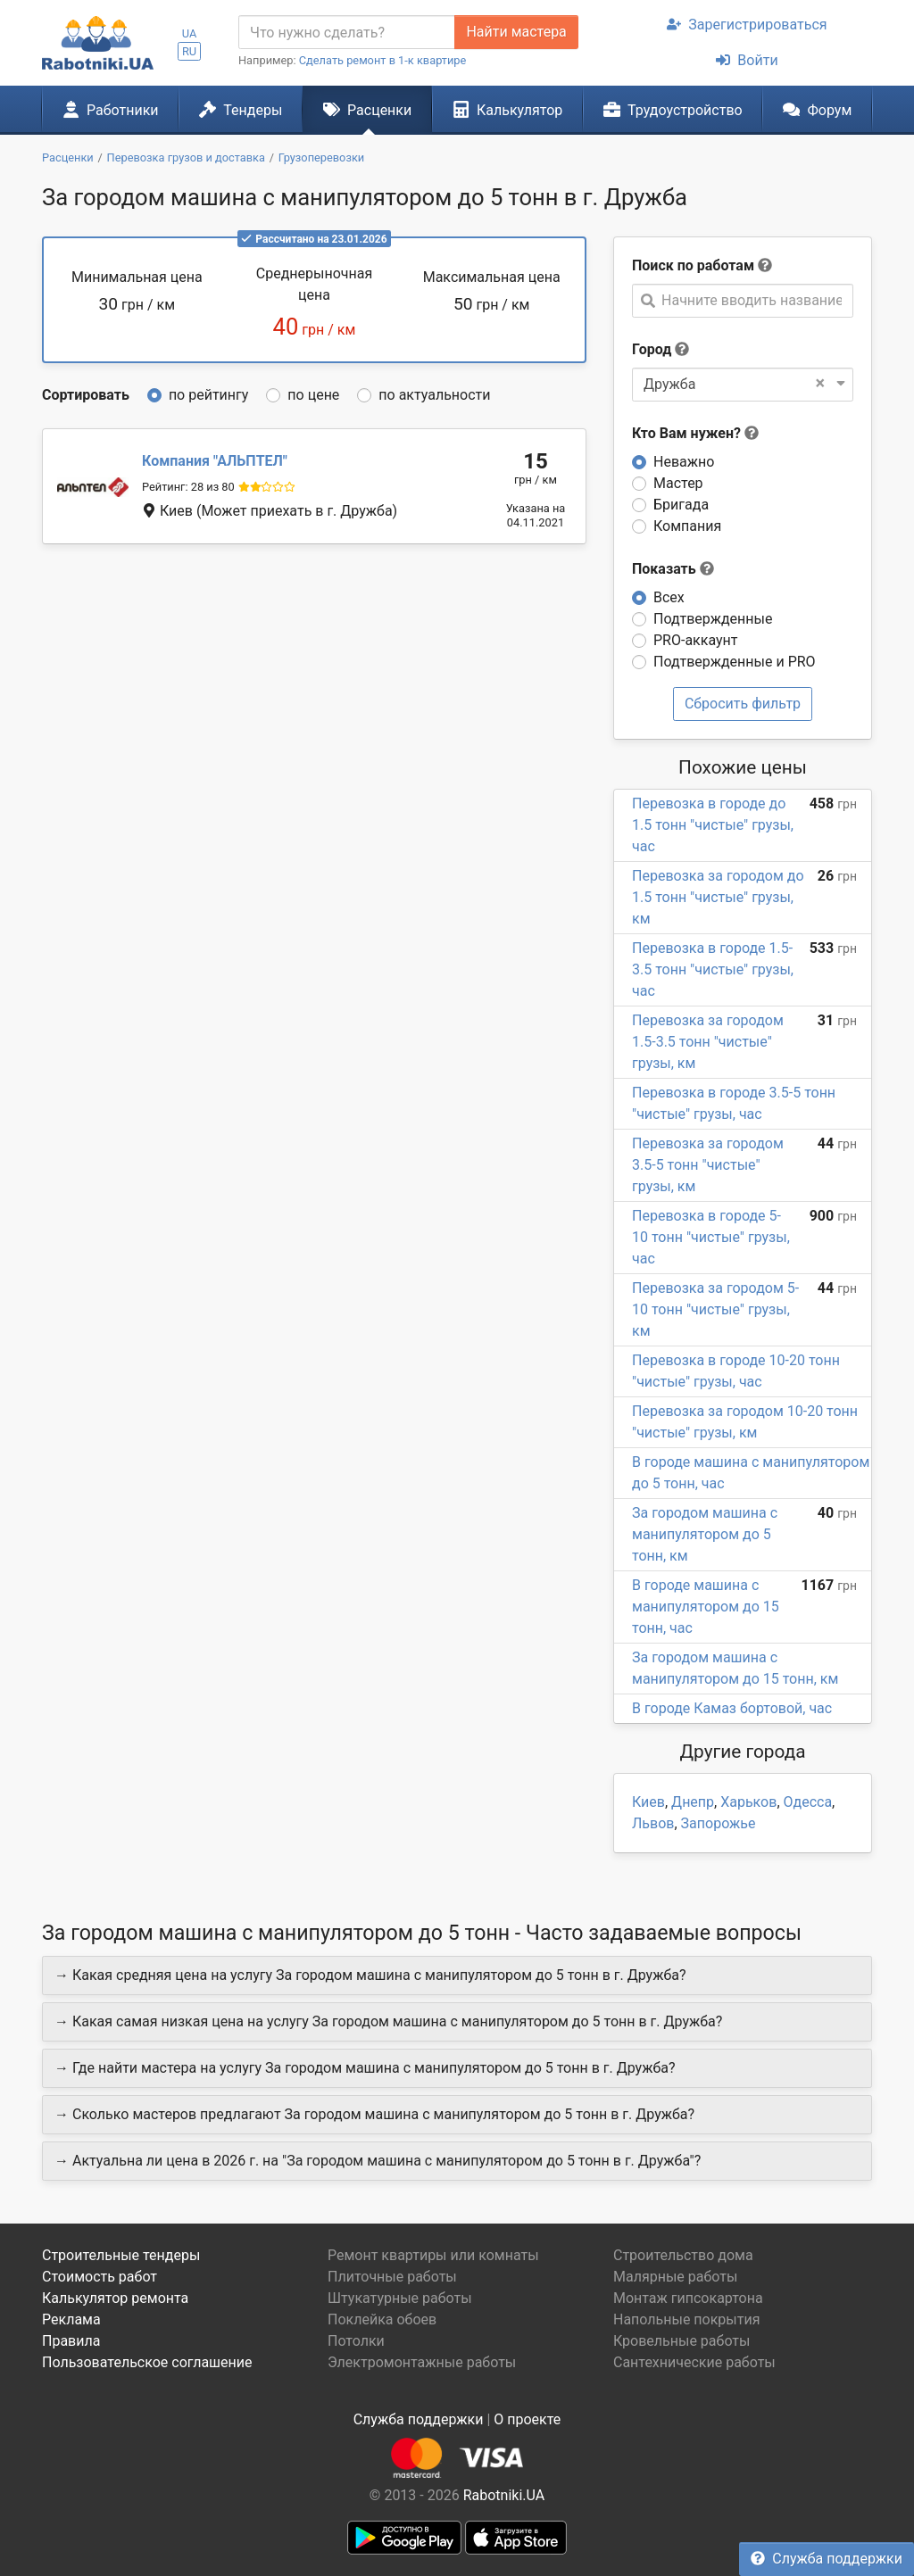 This screenshot has height=2576, width=914. What do you see at coordinates (115, 2298) in the screenshot?
I see `Калькулятор ремонта` at bounding box center [115, 2298].